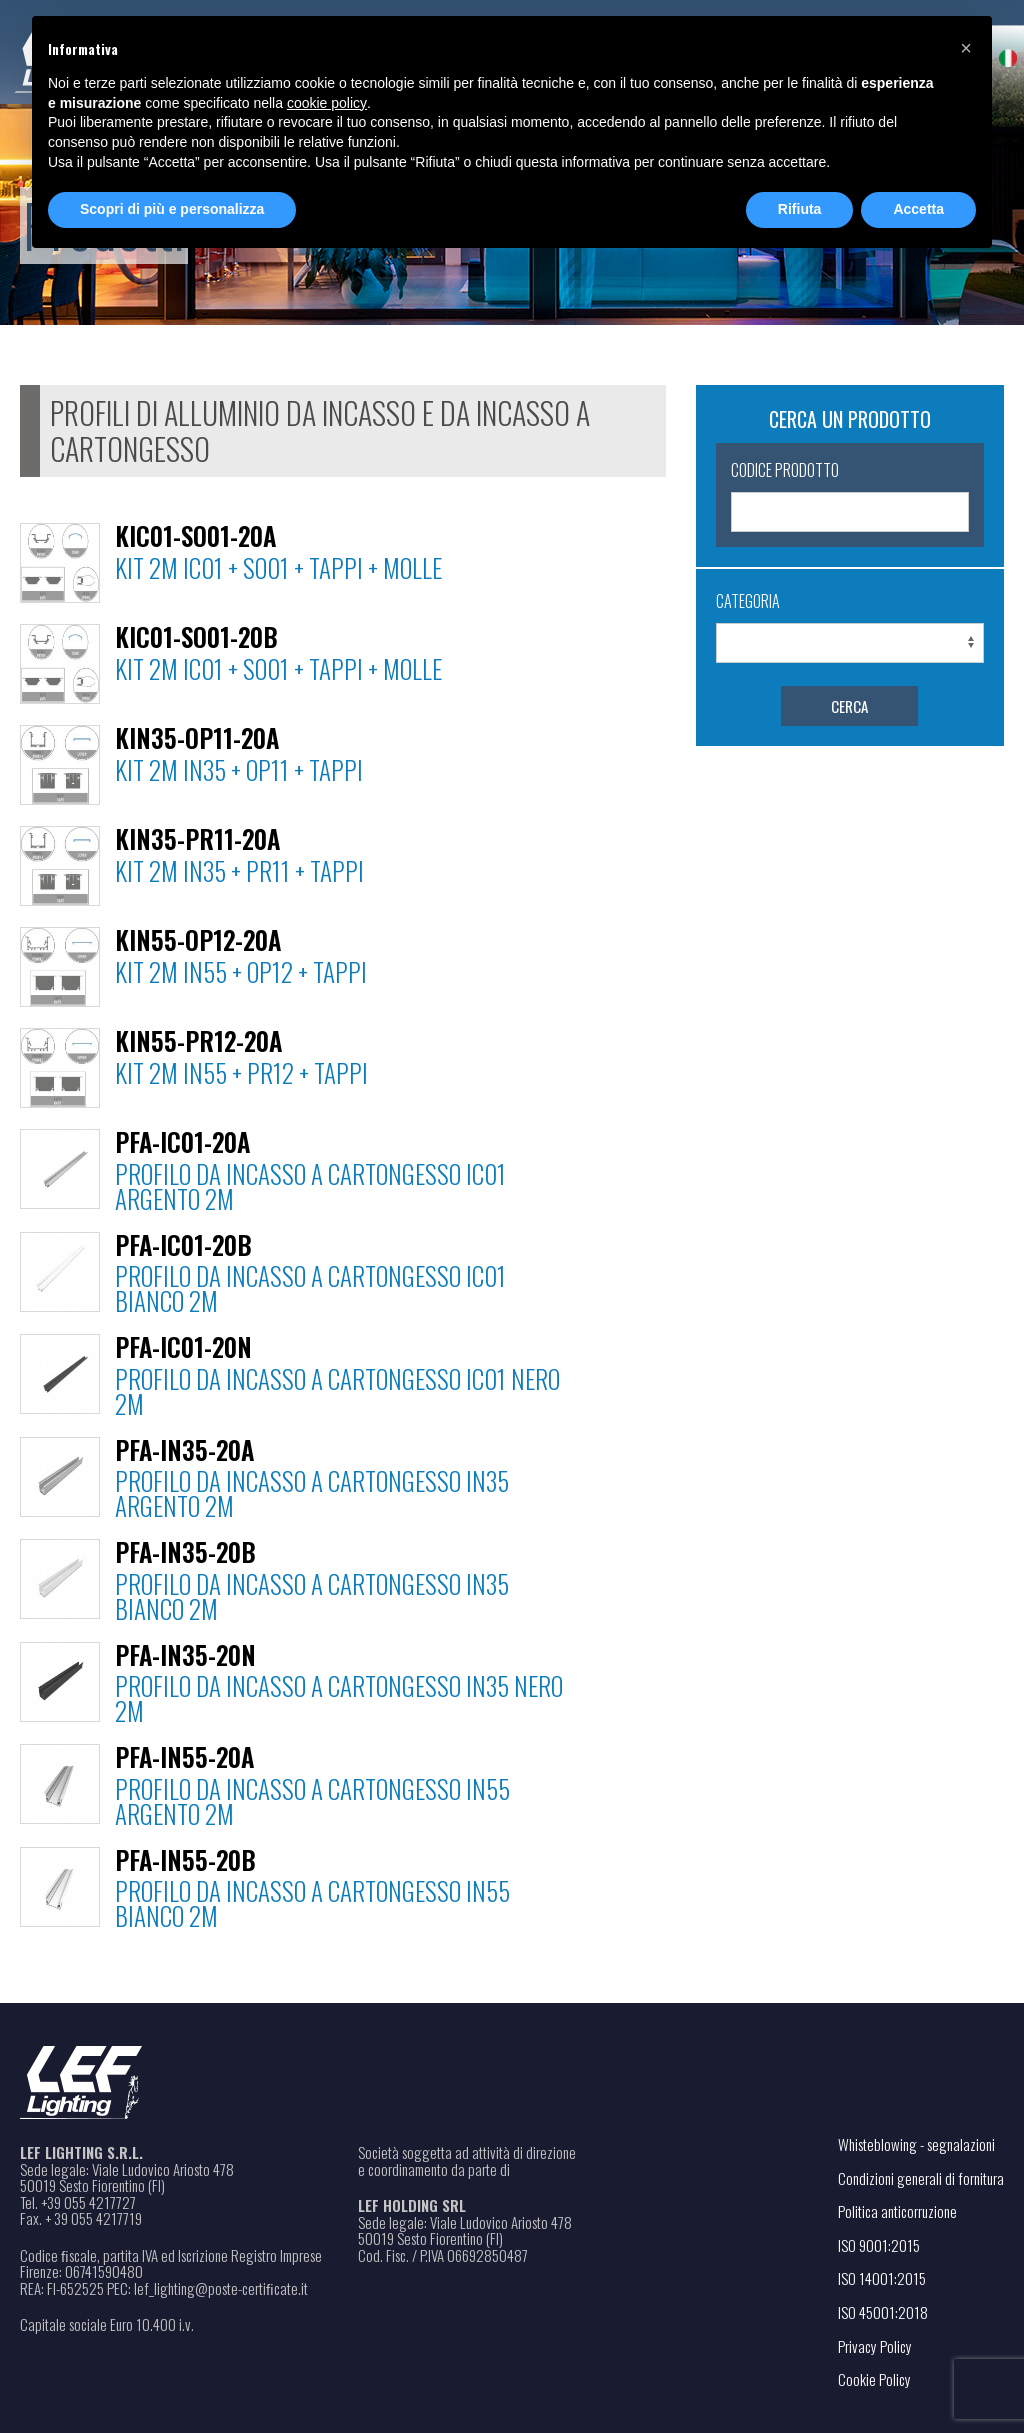  What do you see at coordinates (785, 470) in the screenshot?
I see `Codice Prodotto` at bounding box center [785, 470].